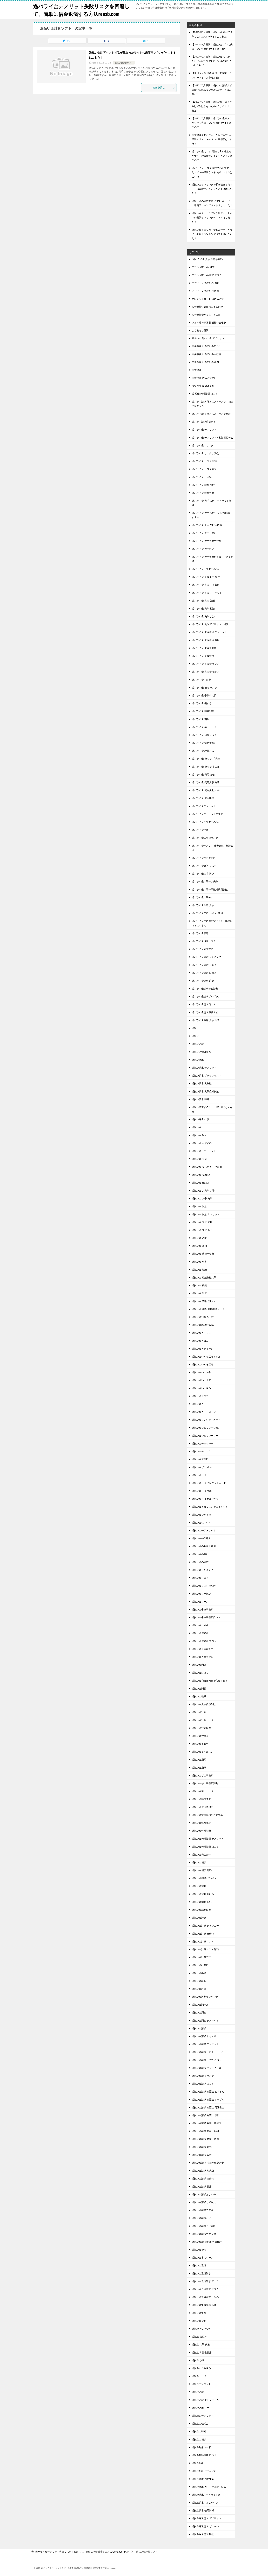  Describe the element at coordinates (201, 2384) in the screenshot. I see `過払金デメリット` at that location.